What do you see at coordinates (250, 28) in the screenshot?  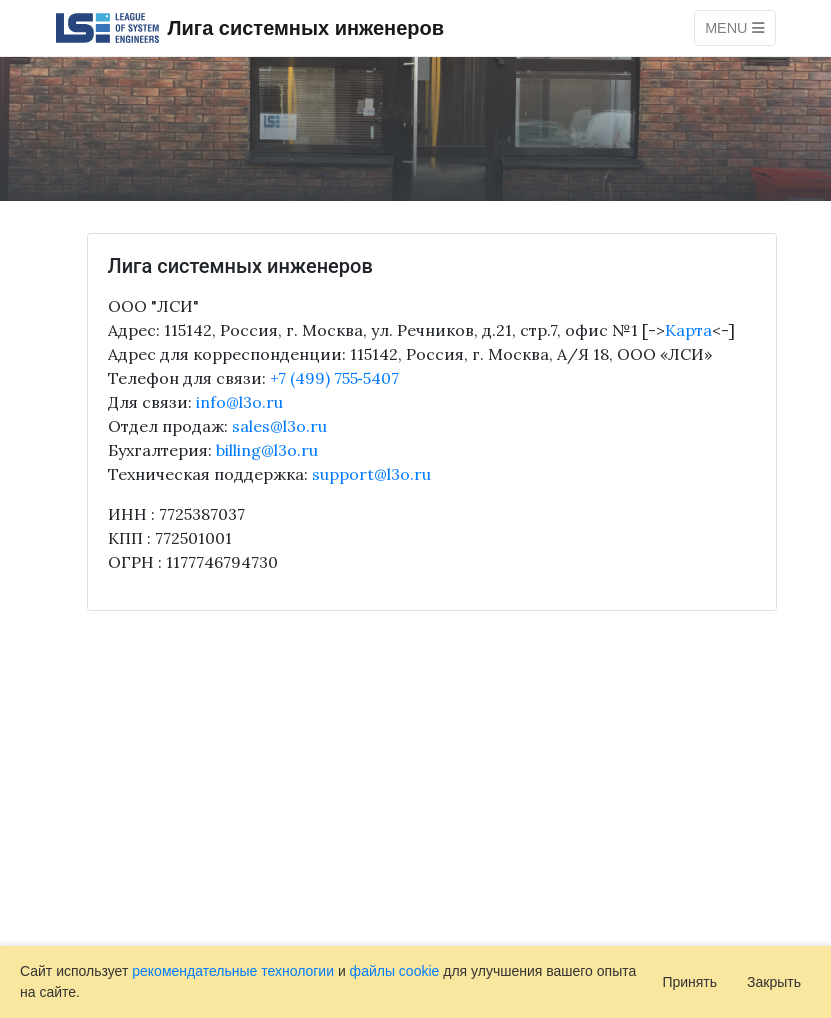 I see `Лига системных инженеров` at bounding box center [250, 28].